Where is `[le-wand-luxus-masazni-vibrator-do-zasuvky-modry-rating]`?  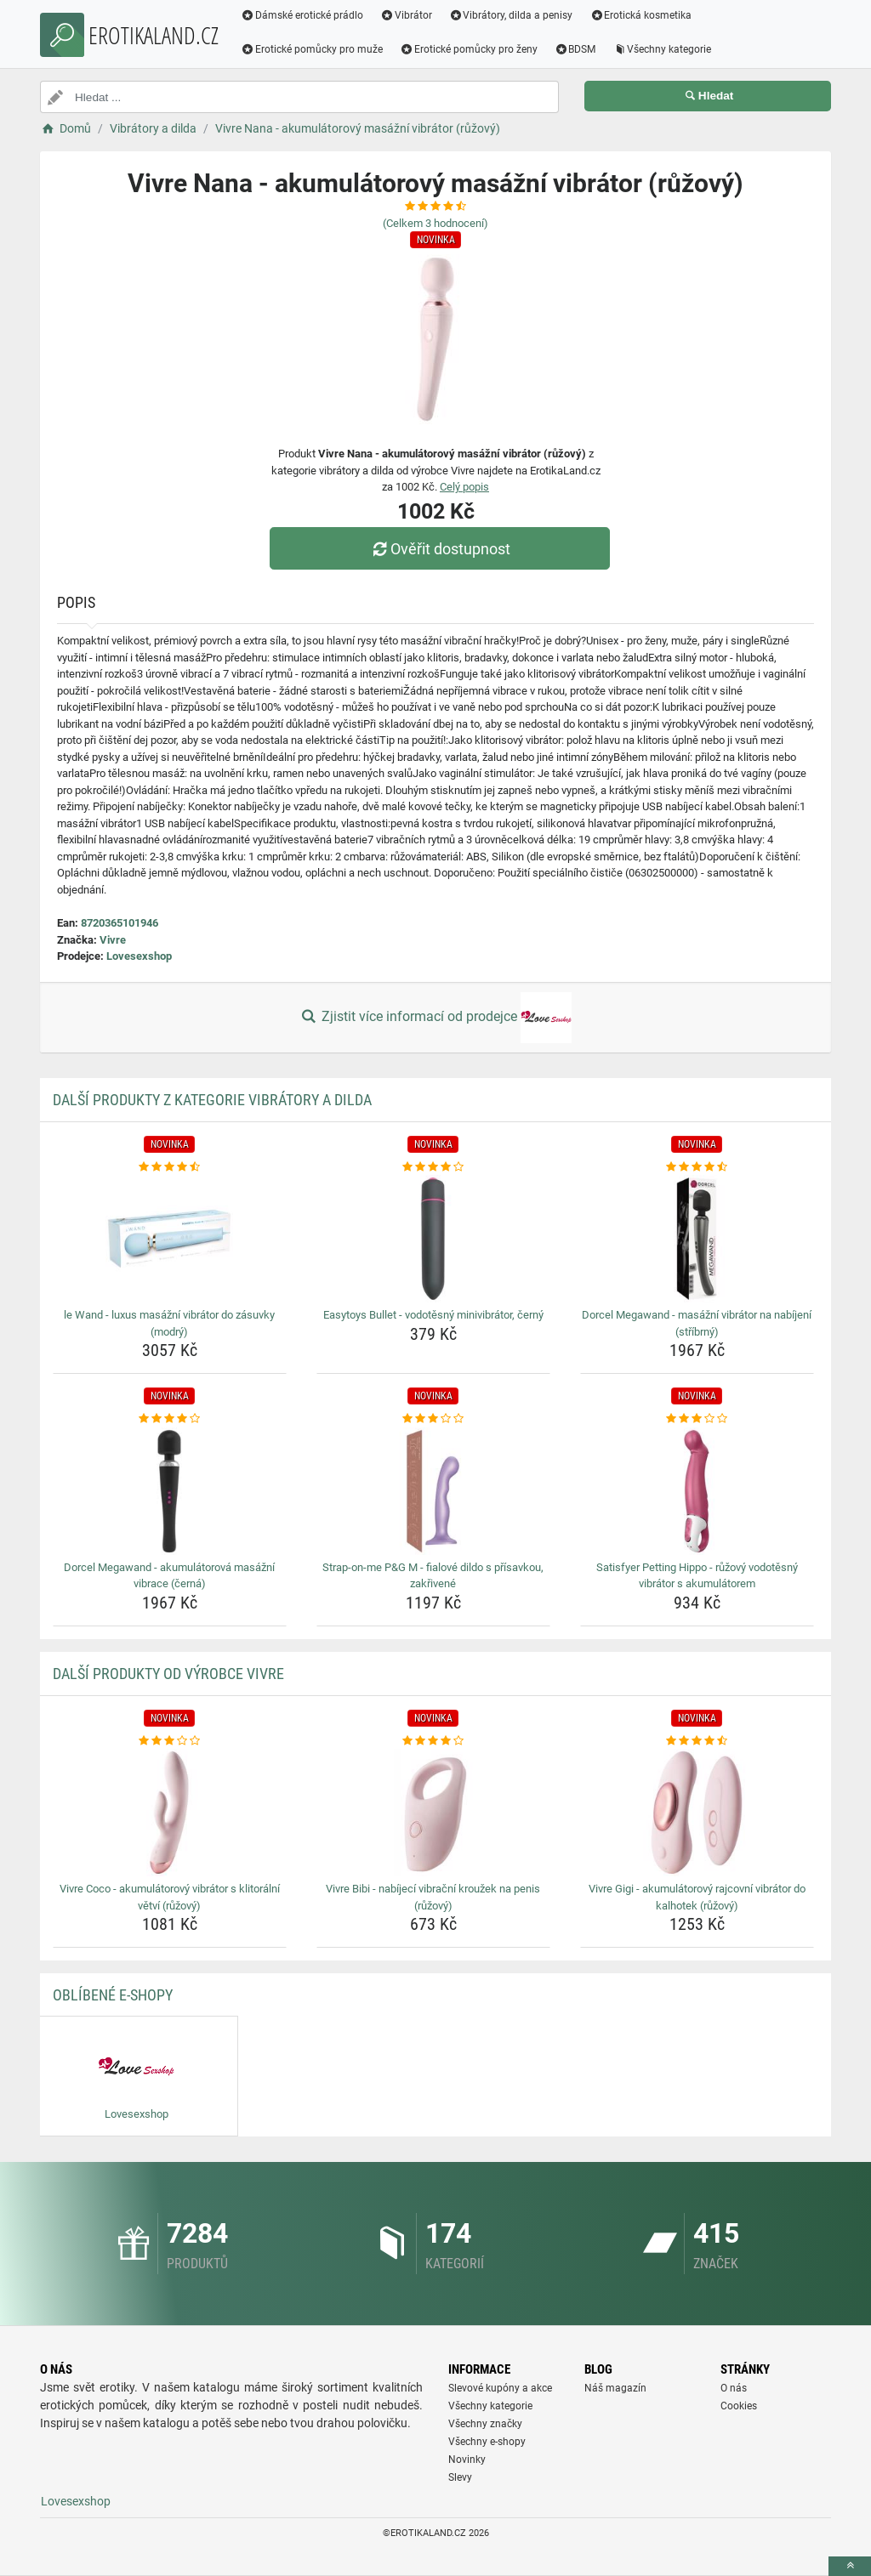
[le-wand-luxus-masazni-vibrator-do-zasuvky-modry-rating] is located at coordinates (170, 1167).